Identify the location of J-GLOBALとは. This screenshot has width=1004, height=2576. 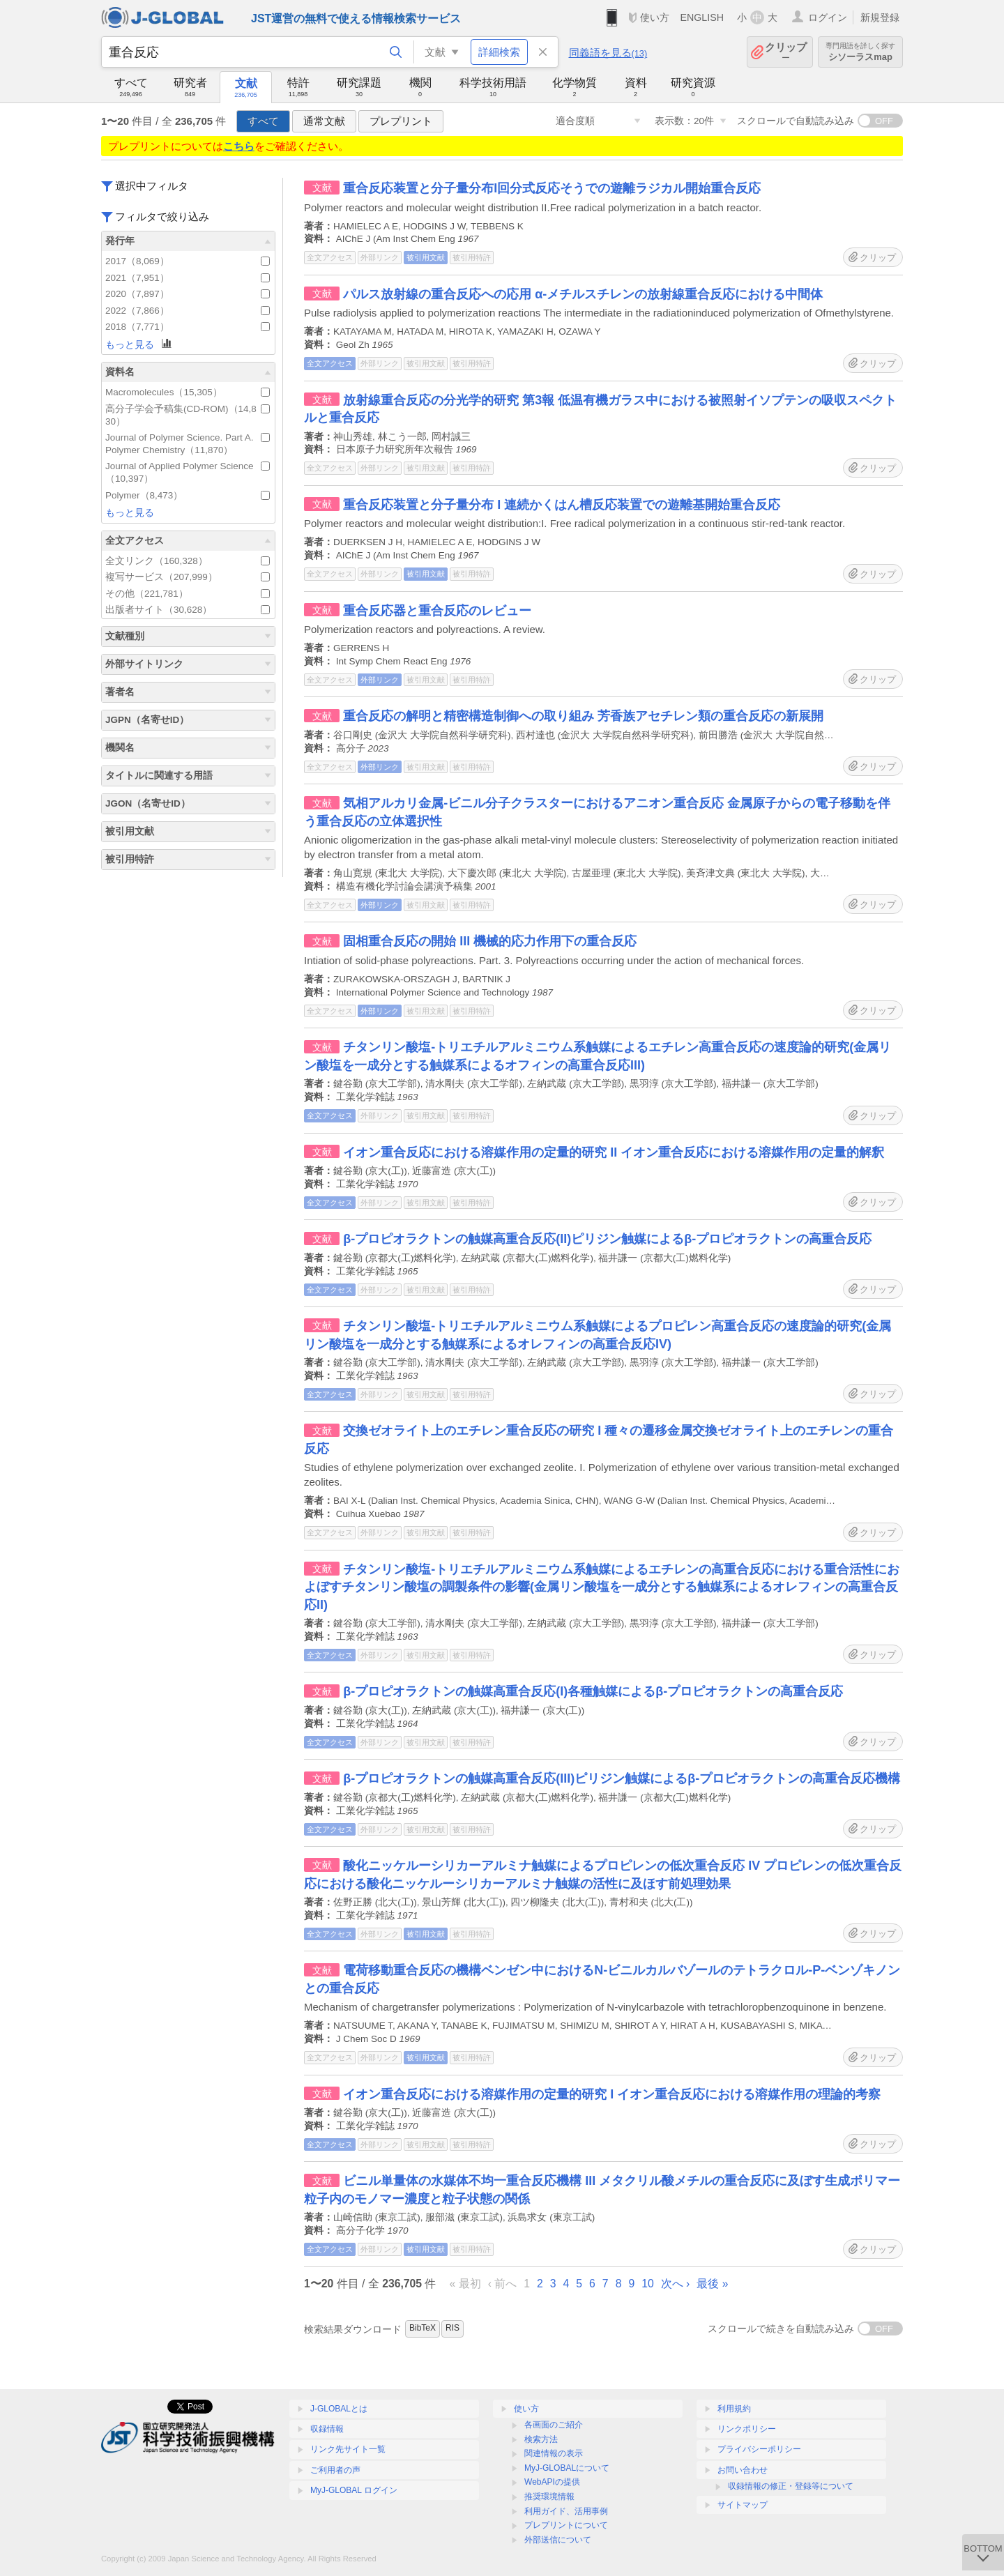
(338, 2409).